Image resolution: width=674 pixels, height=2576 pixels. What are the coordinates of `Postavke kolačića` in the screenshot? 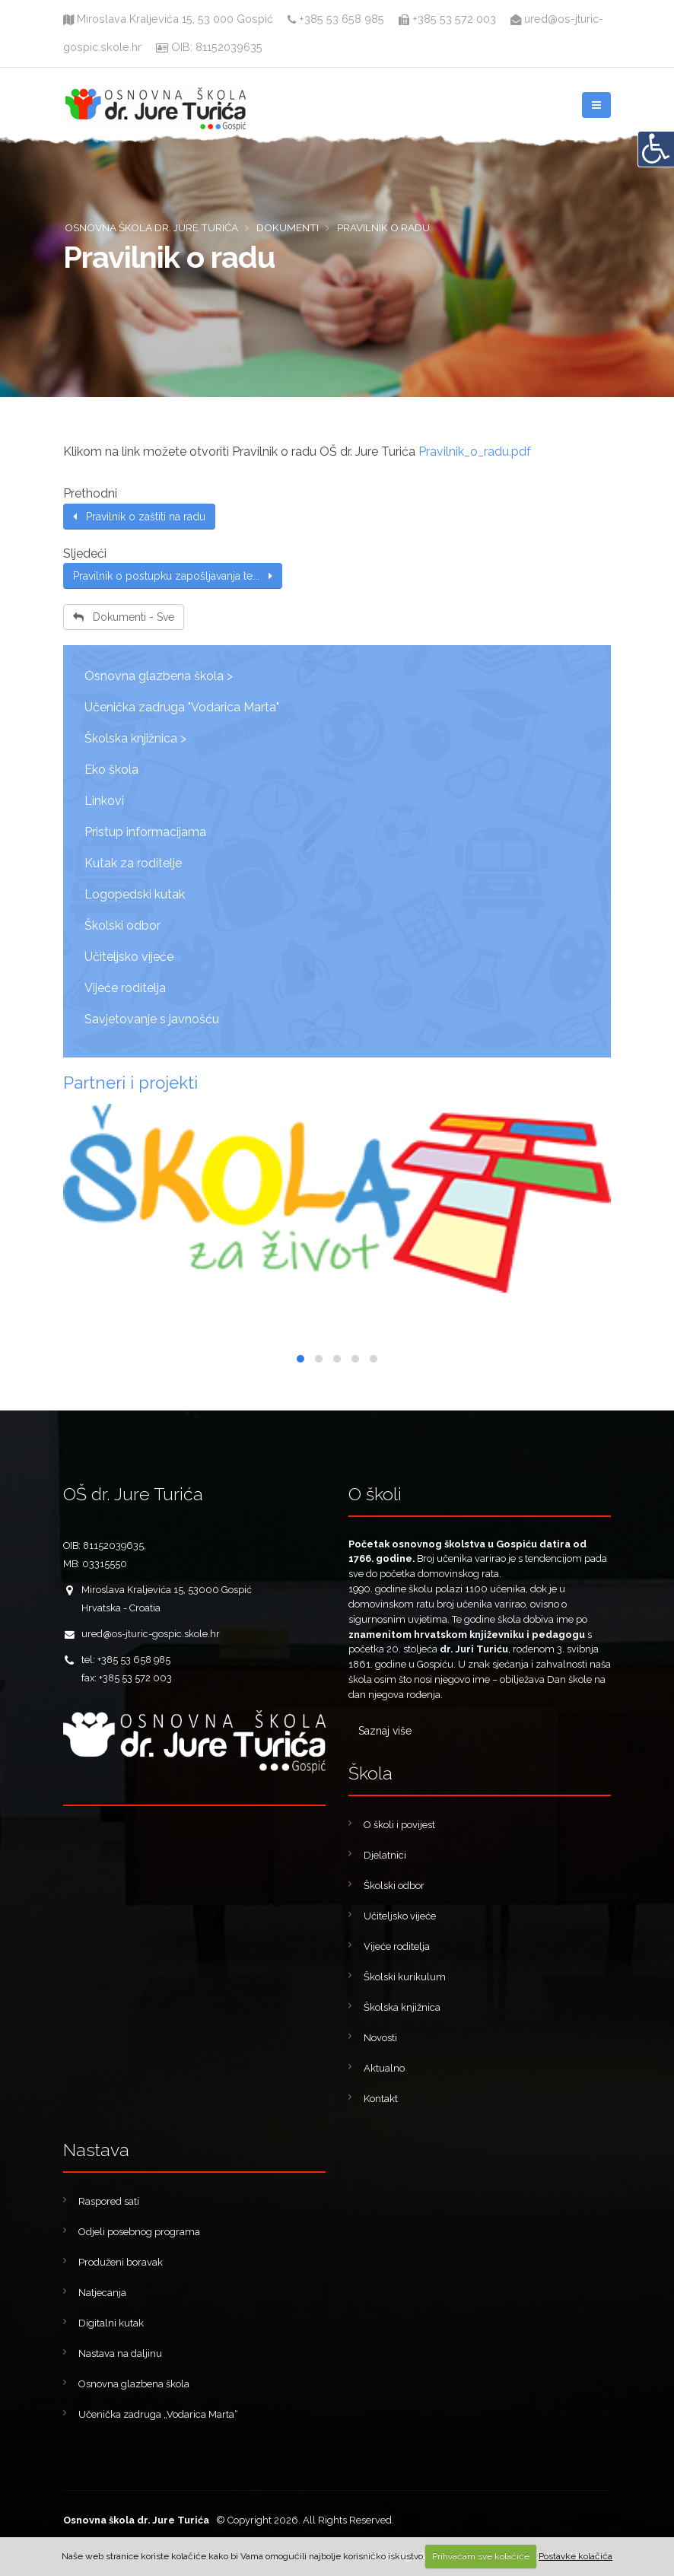 It's located at (575, 2556).